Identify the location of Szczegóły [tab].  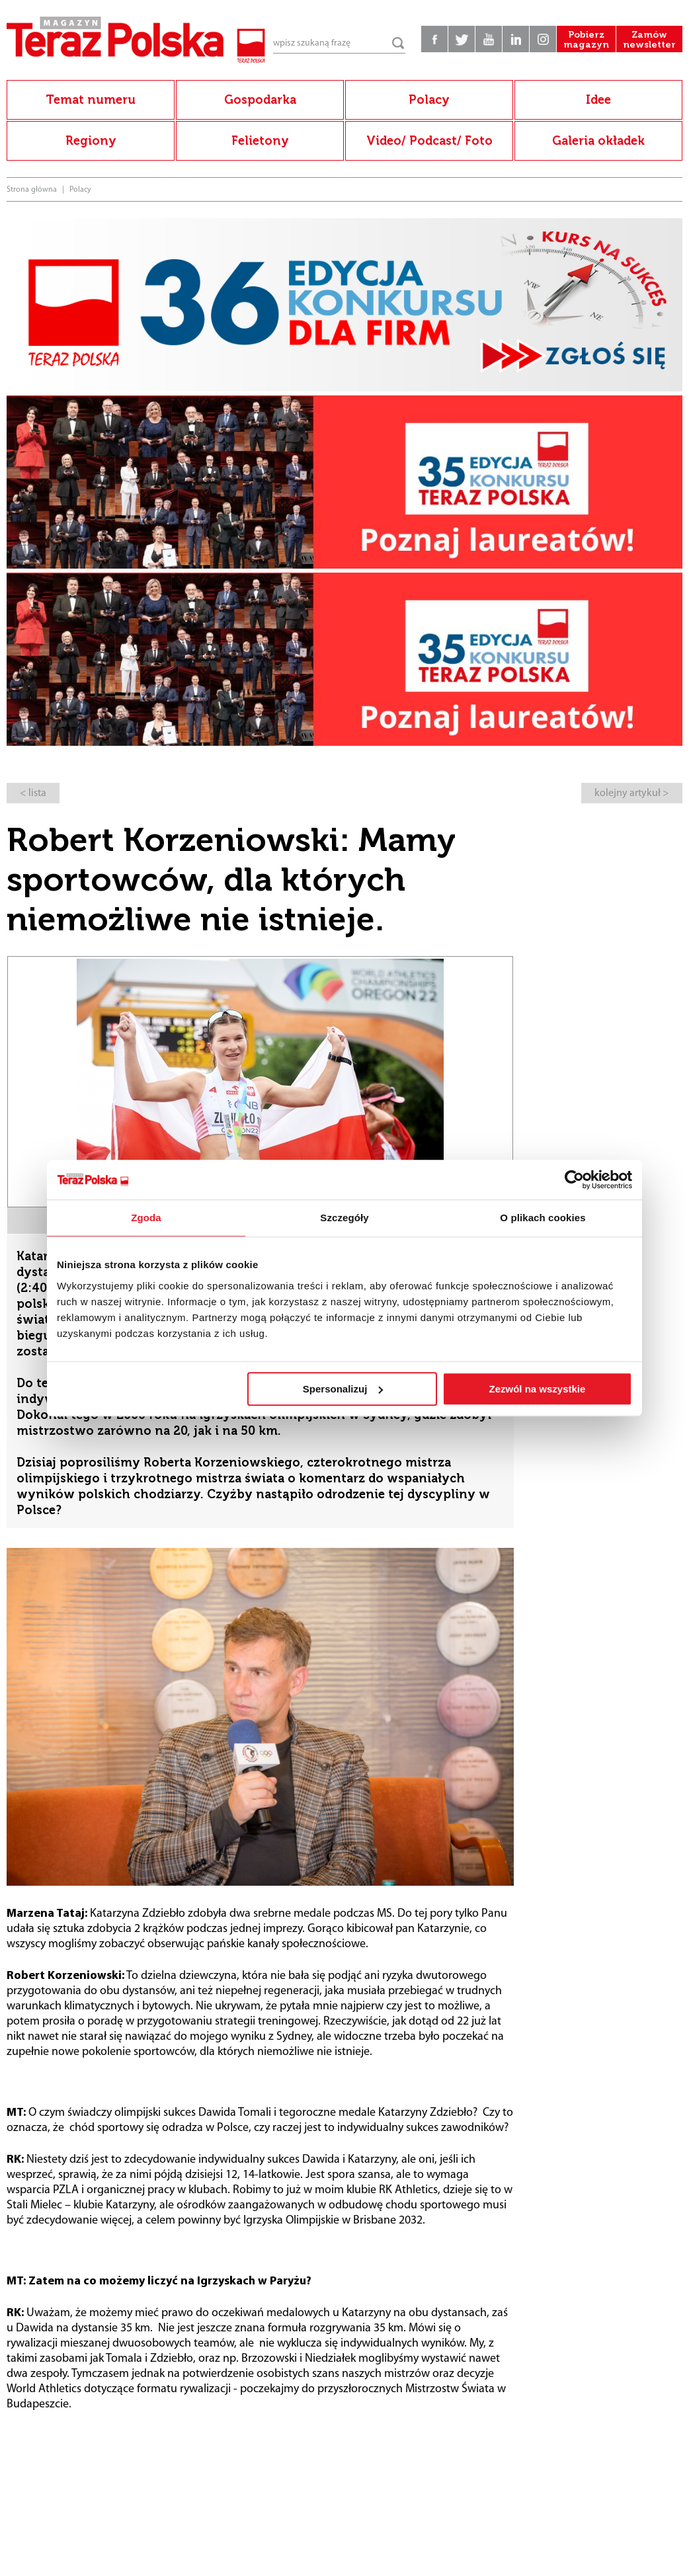
(344, 1217).